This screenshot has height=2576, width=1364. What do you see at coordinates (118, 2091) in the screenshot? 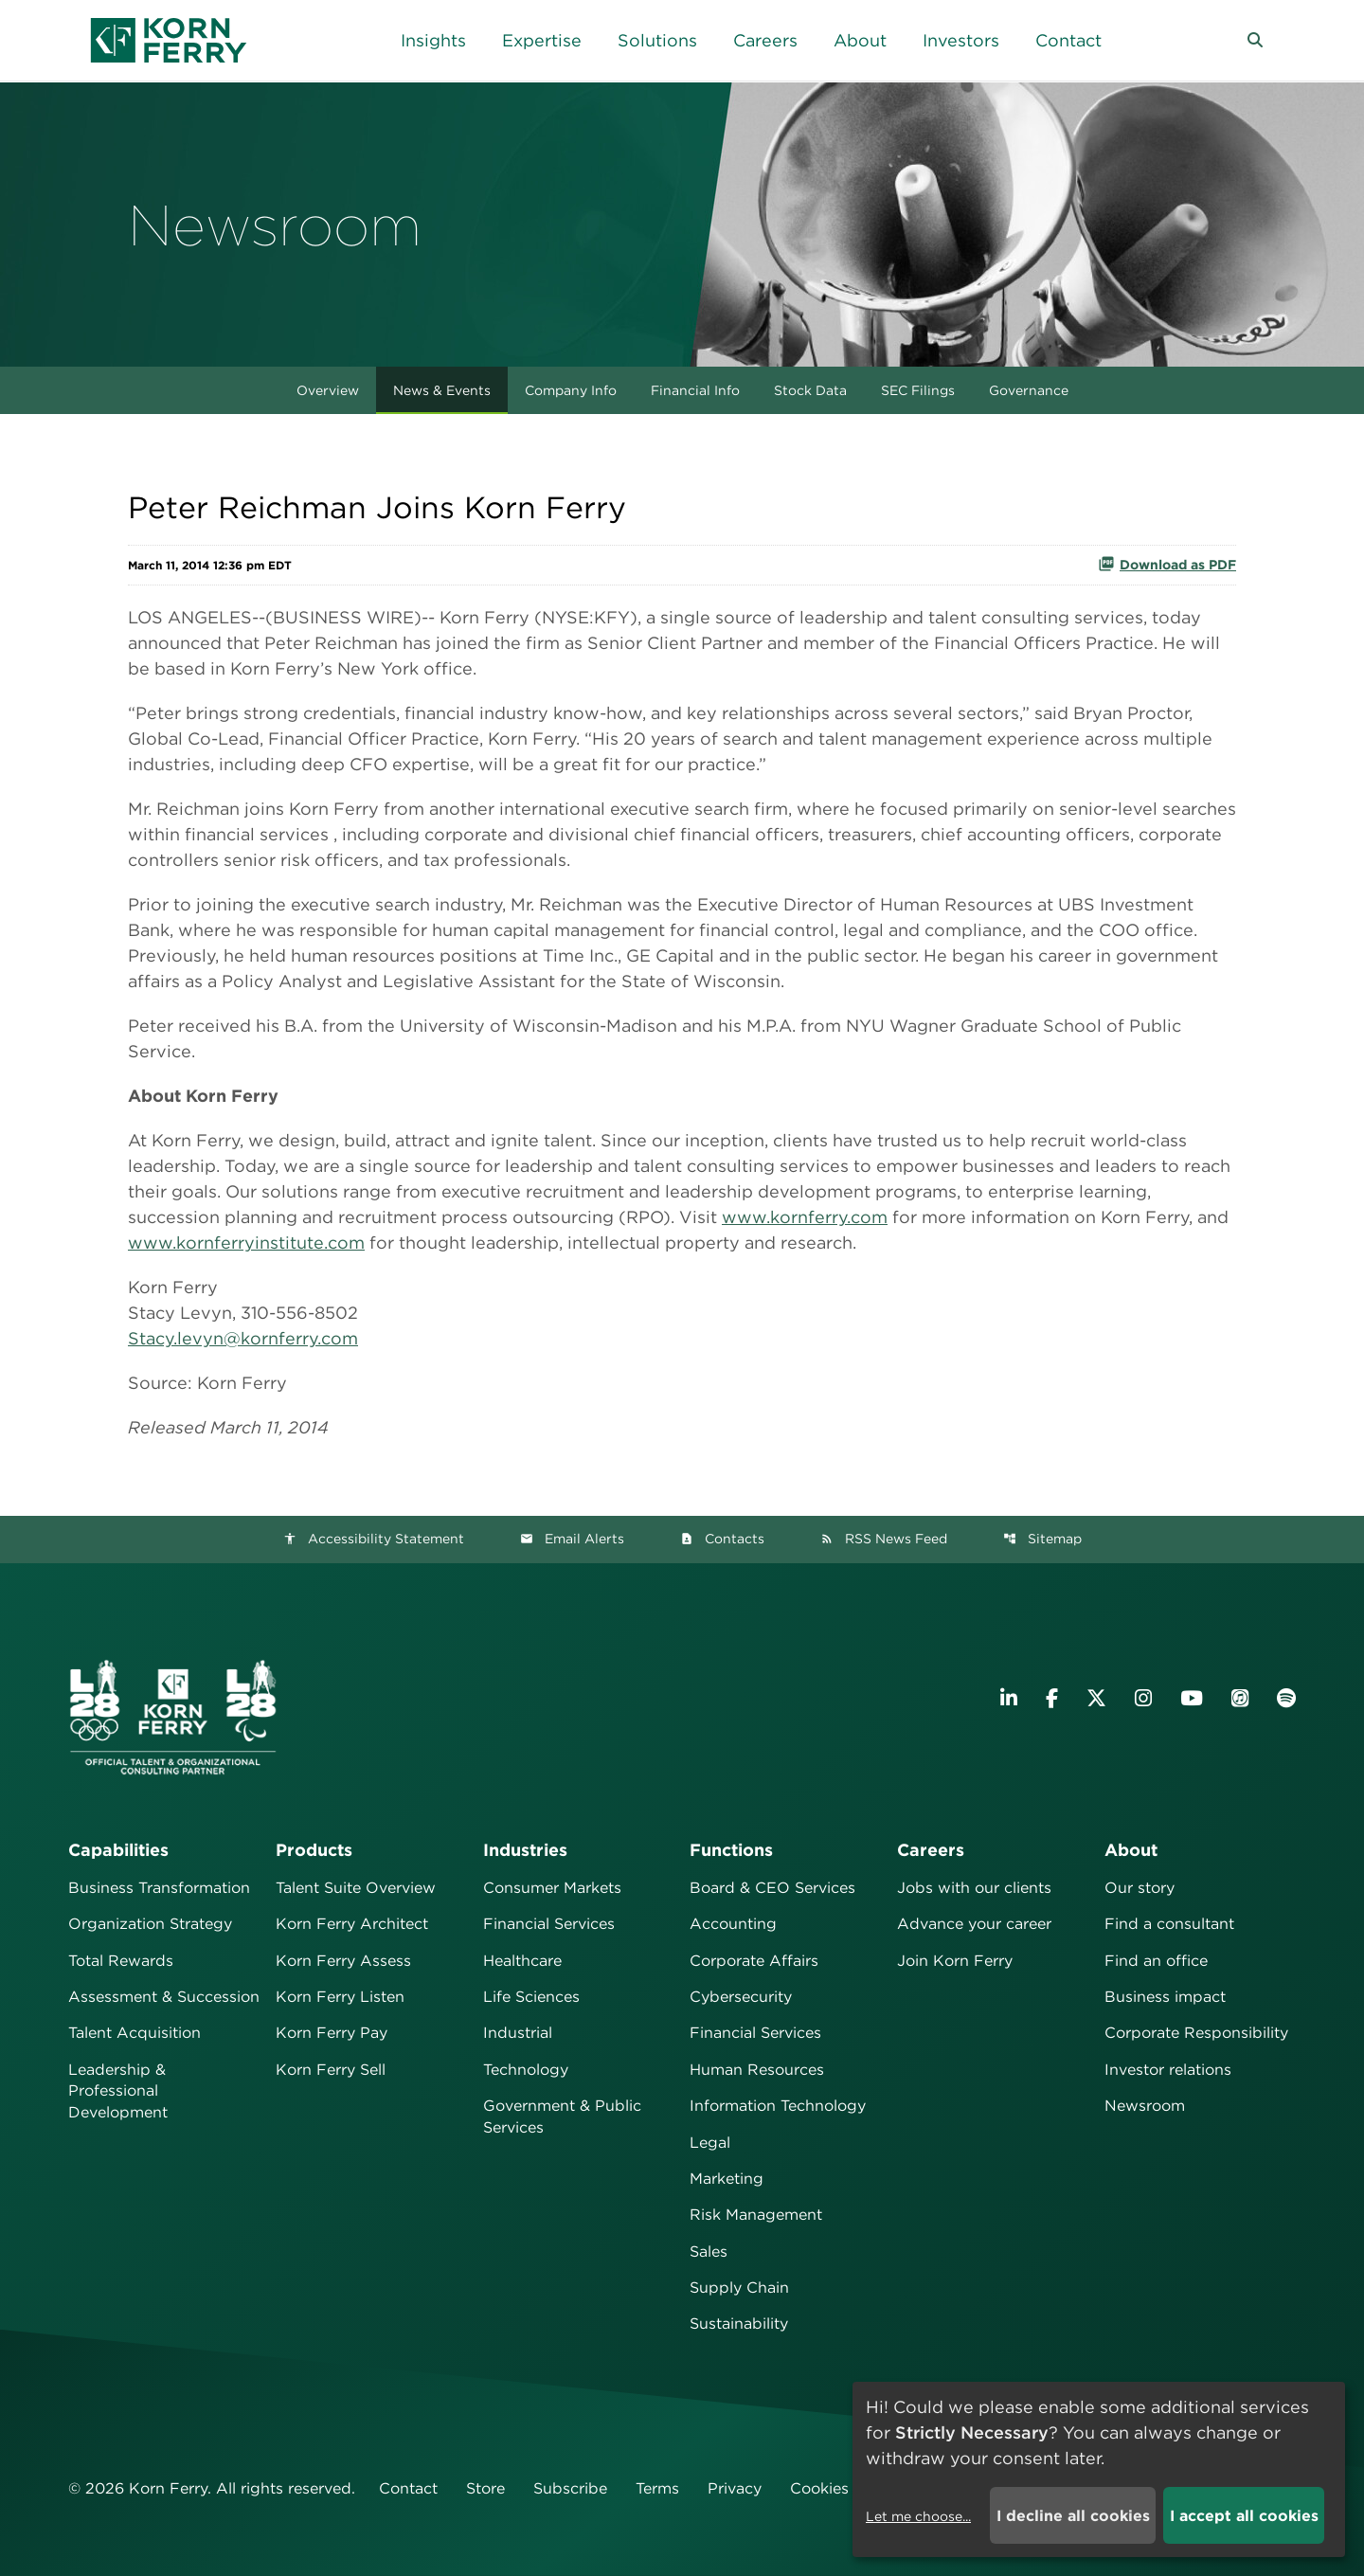
I see `Leadership & Professional Development` at bounding box center [118, 2091].